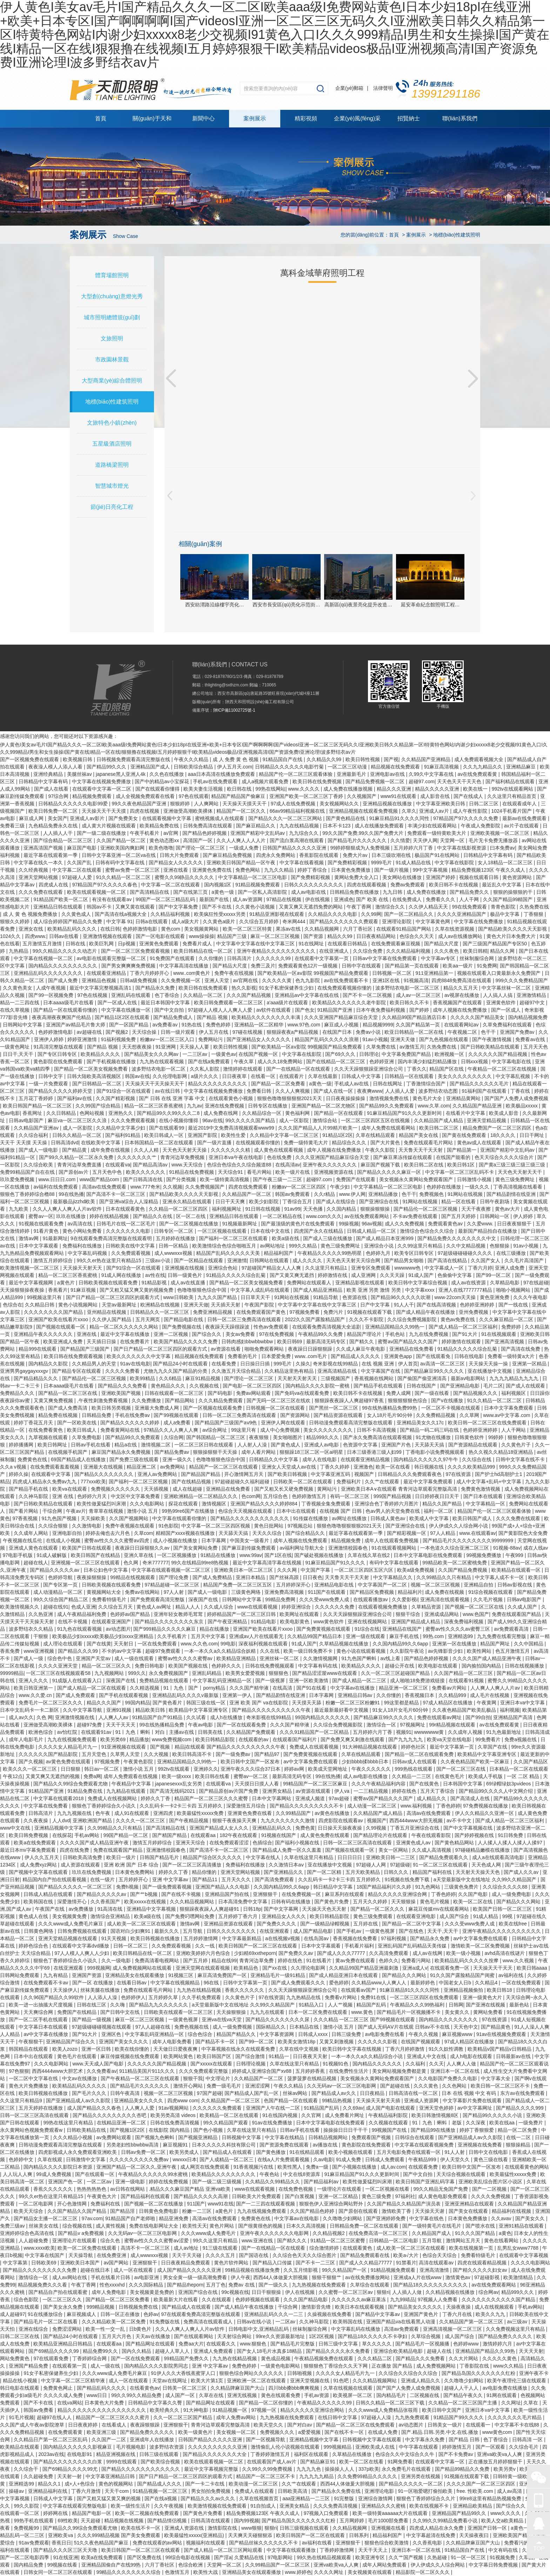  I want to click on 亚洲永久精品在线观看, so click(187, 1201).